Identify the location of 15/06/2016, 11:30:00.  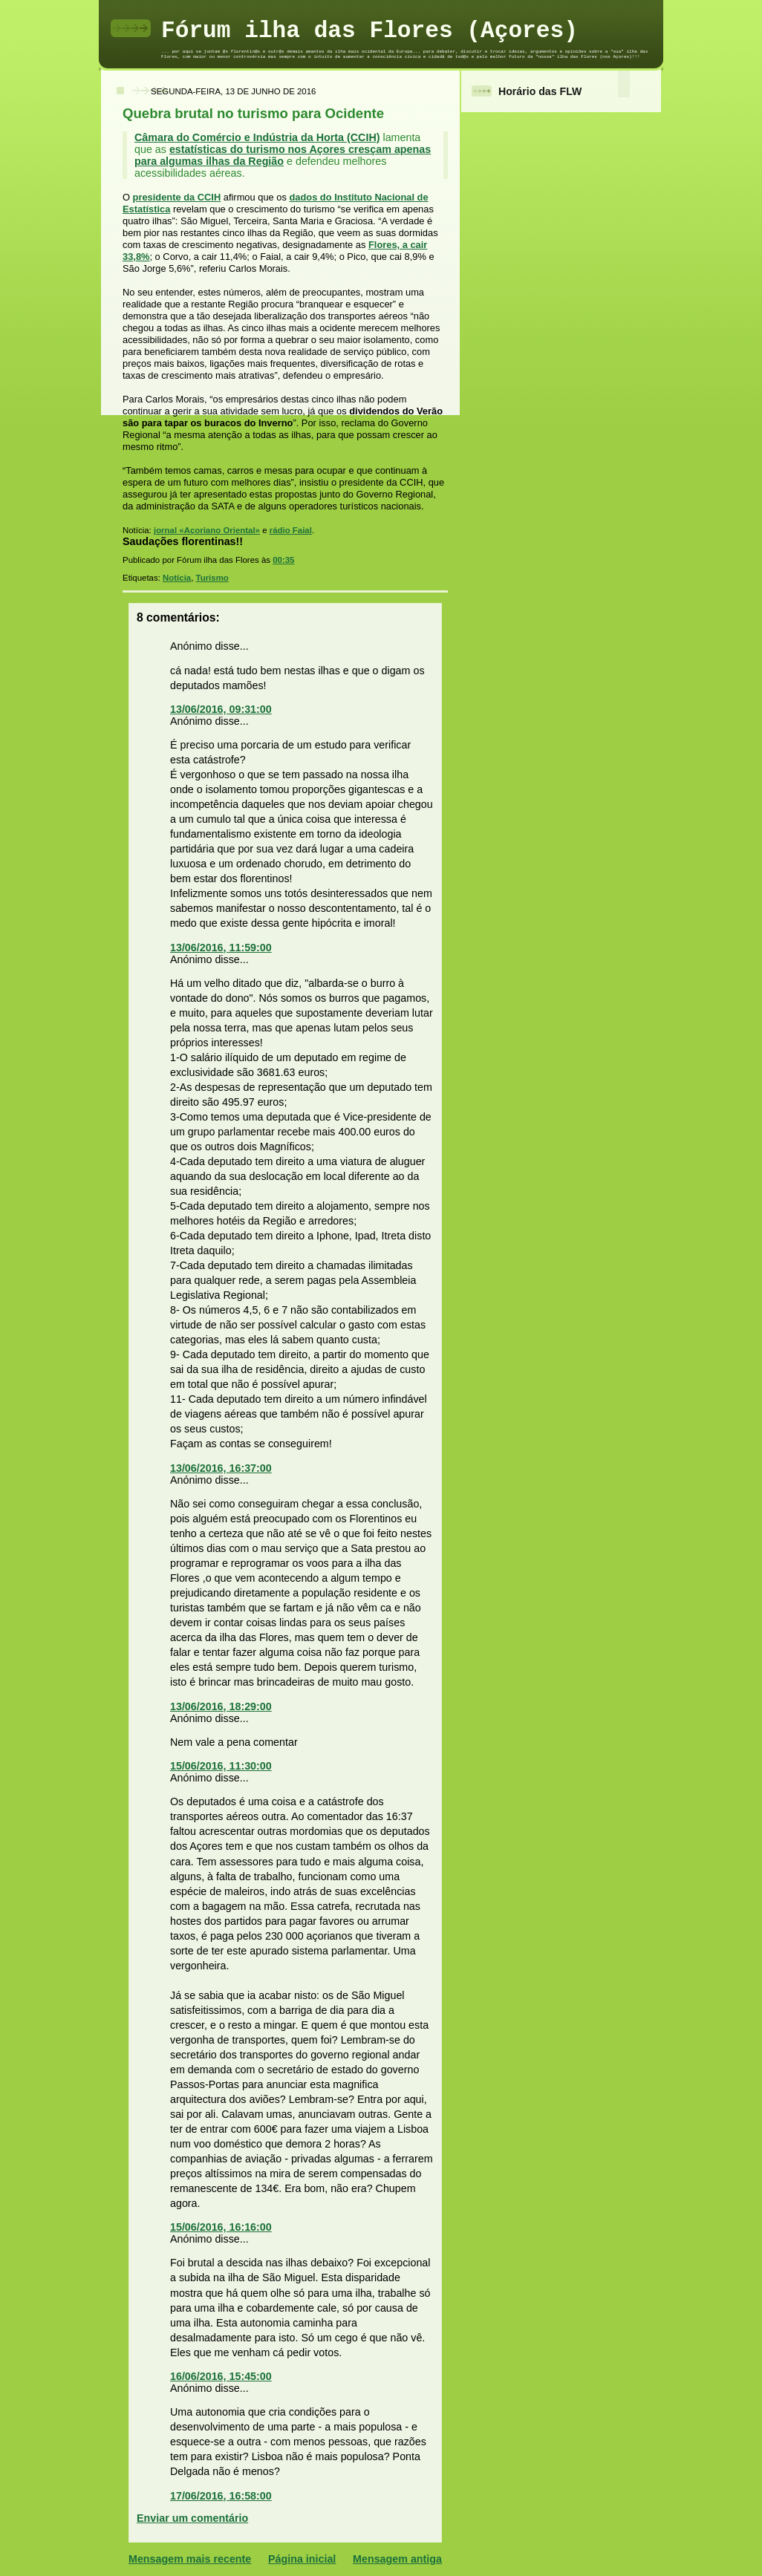
(221, 1766).